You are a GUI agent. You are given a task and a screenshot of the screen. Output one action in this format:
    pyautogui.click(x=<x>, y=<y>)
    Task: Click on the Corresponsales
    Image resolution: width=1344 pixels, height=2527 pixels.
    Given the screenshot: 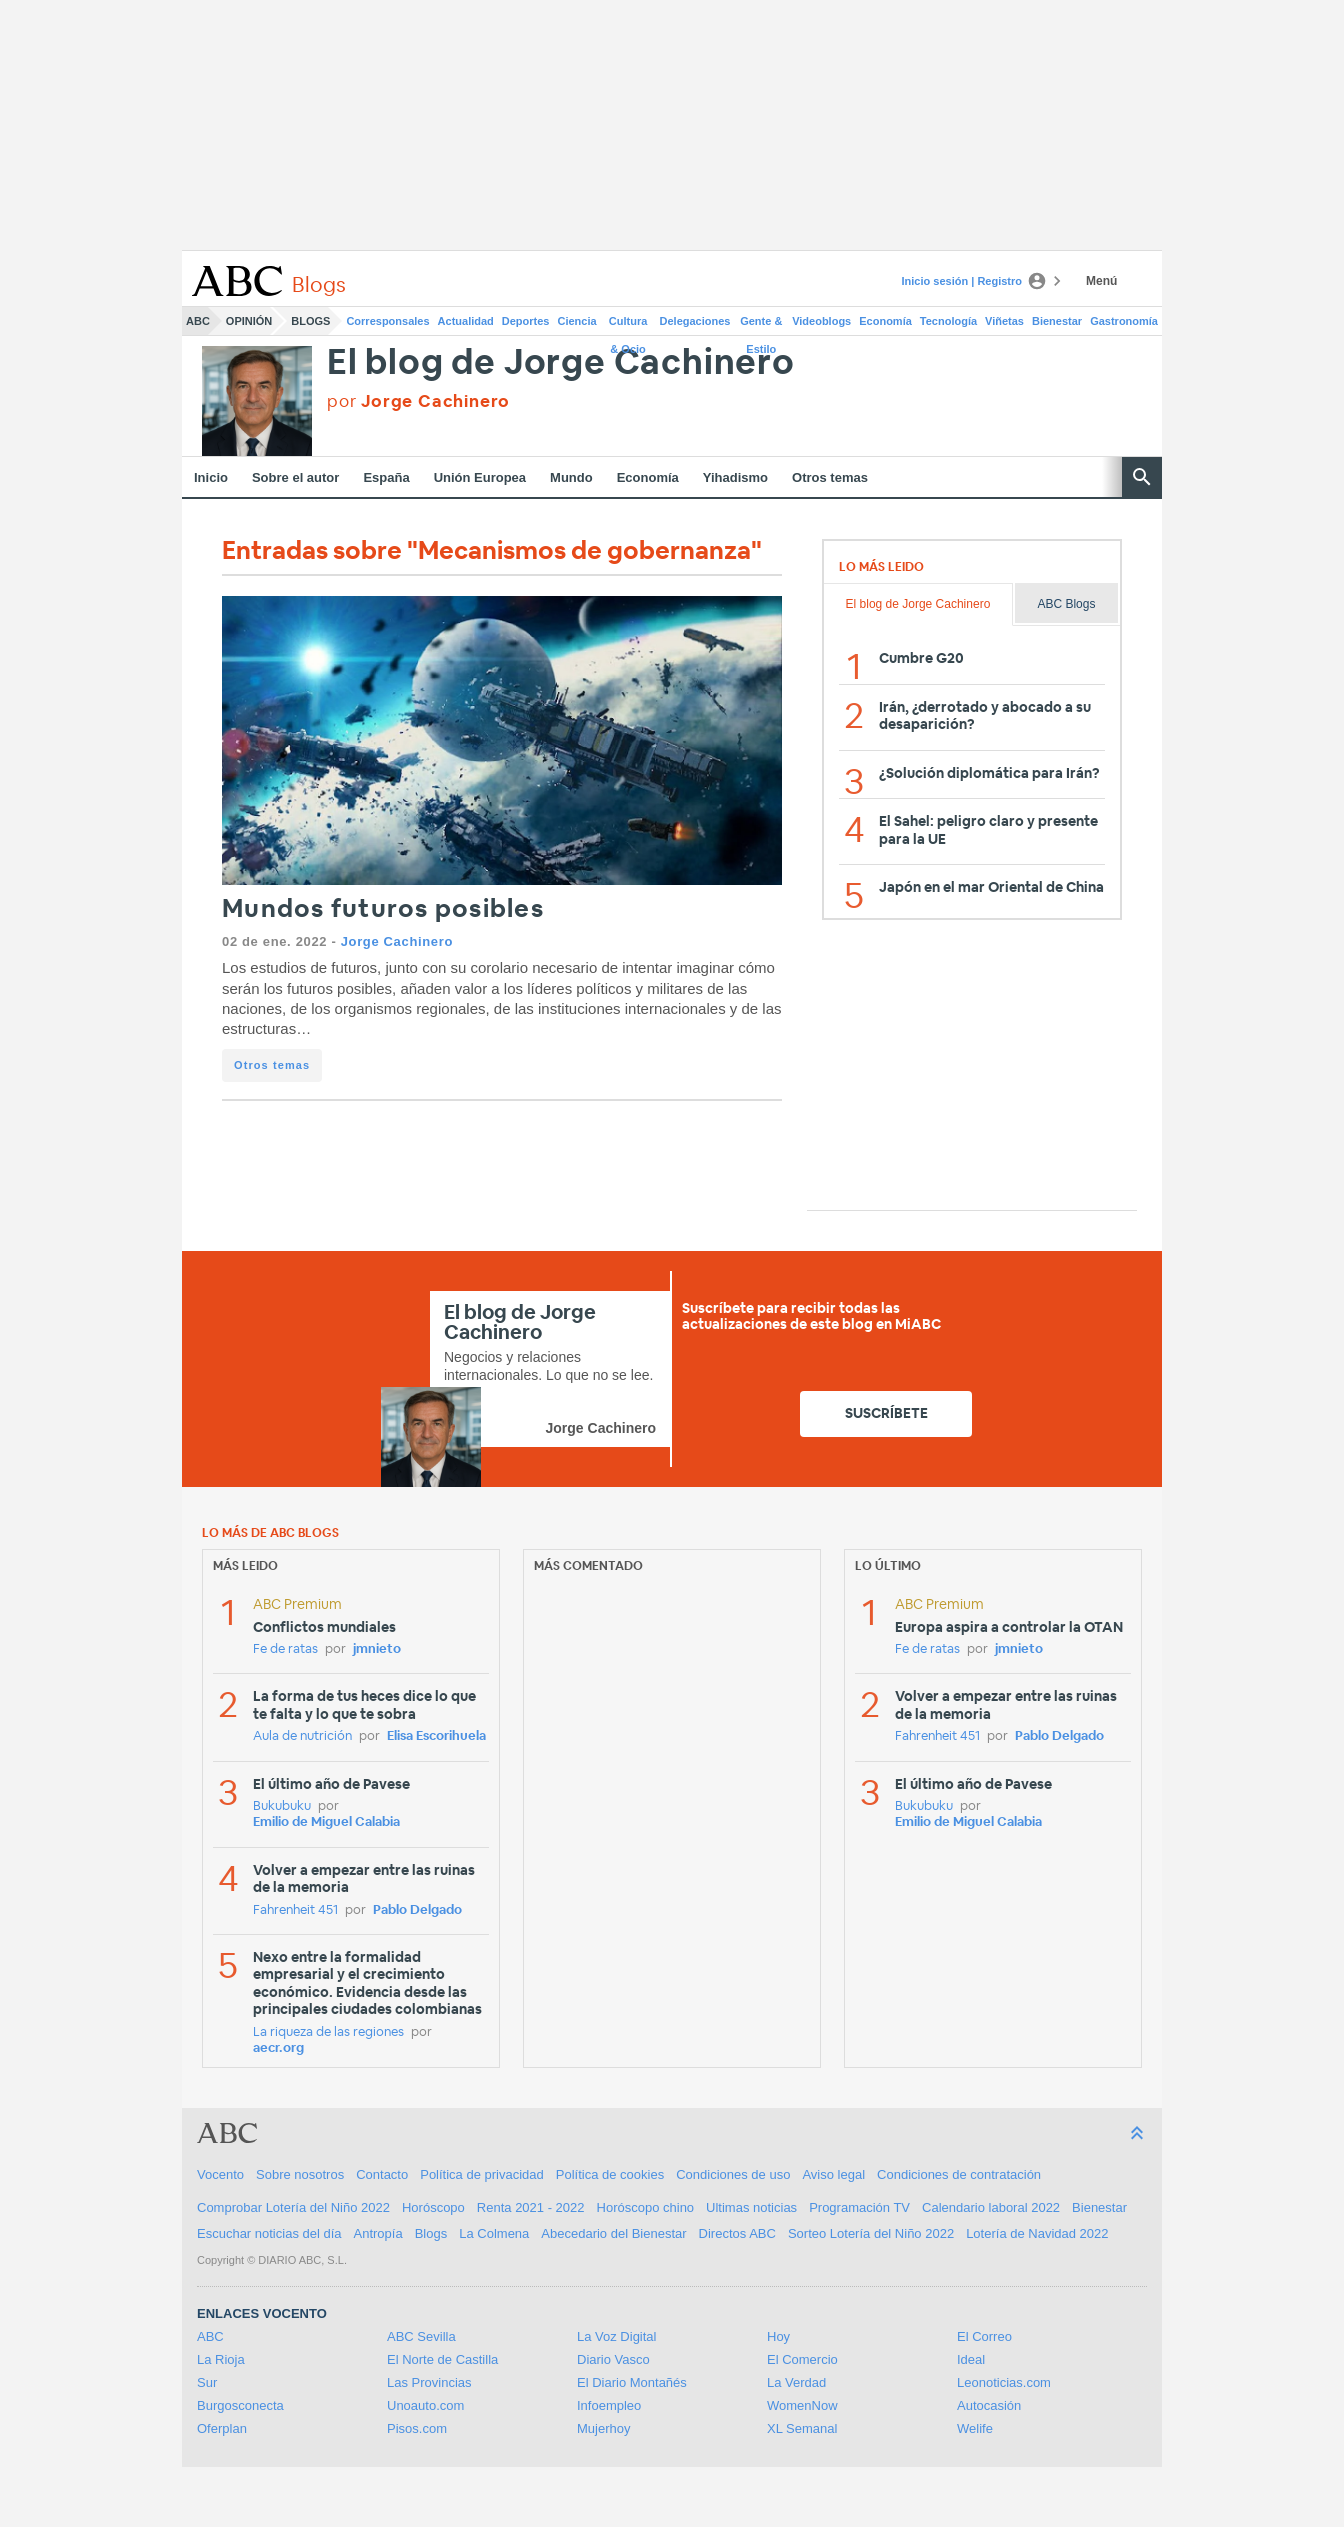 What is the action you would take?
    pyautogui.click(x=387, y=321)
    